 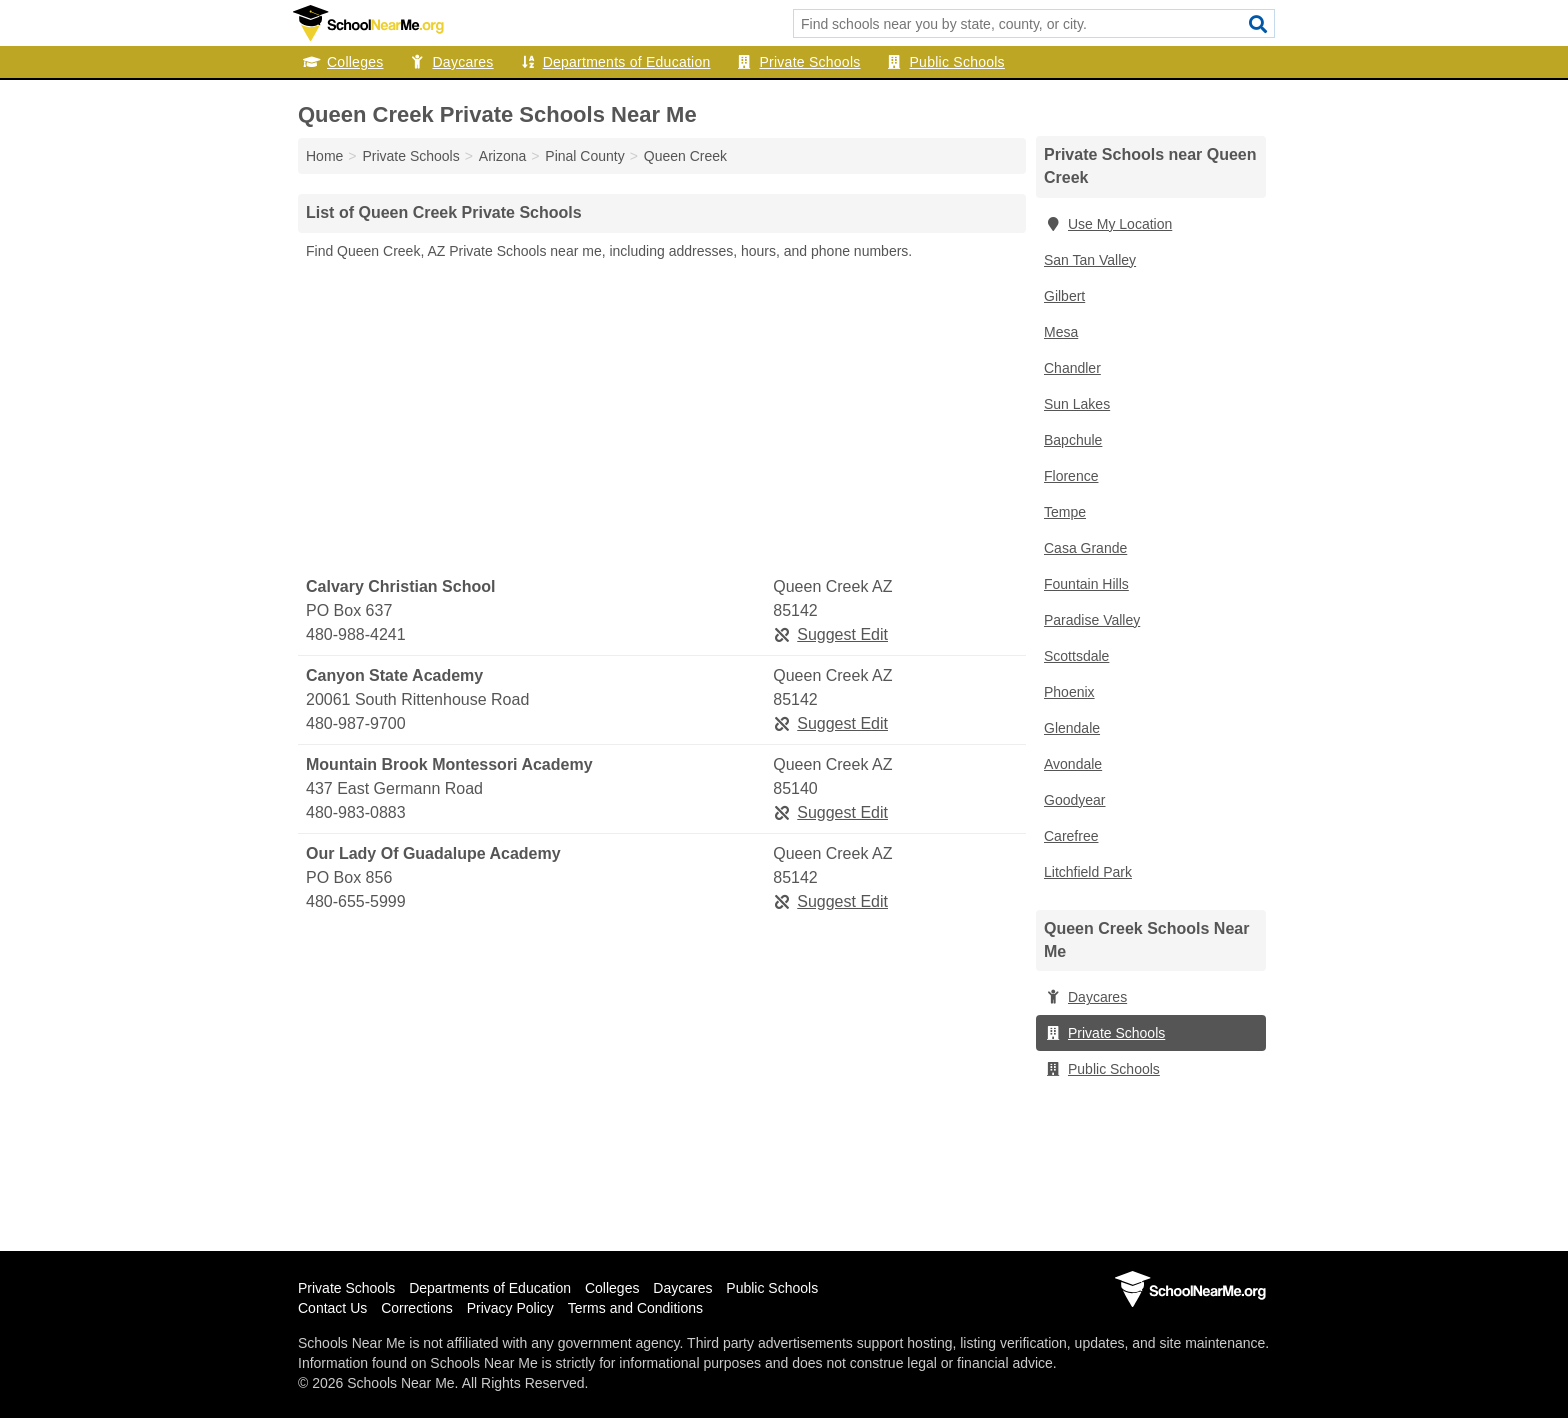 I want to click on Scottsdale, so click(x=1076, y=656).